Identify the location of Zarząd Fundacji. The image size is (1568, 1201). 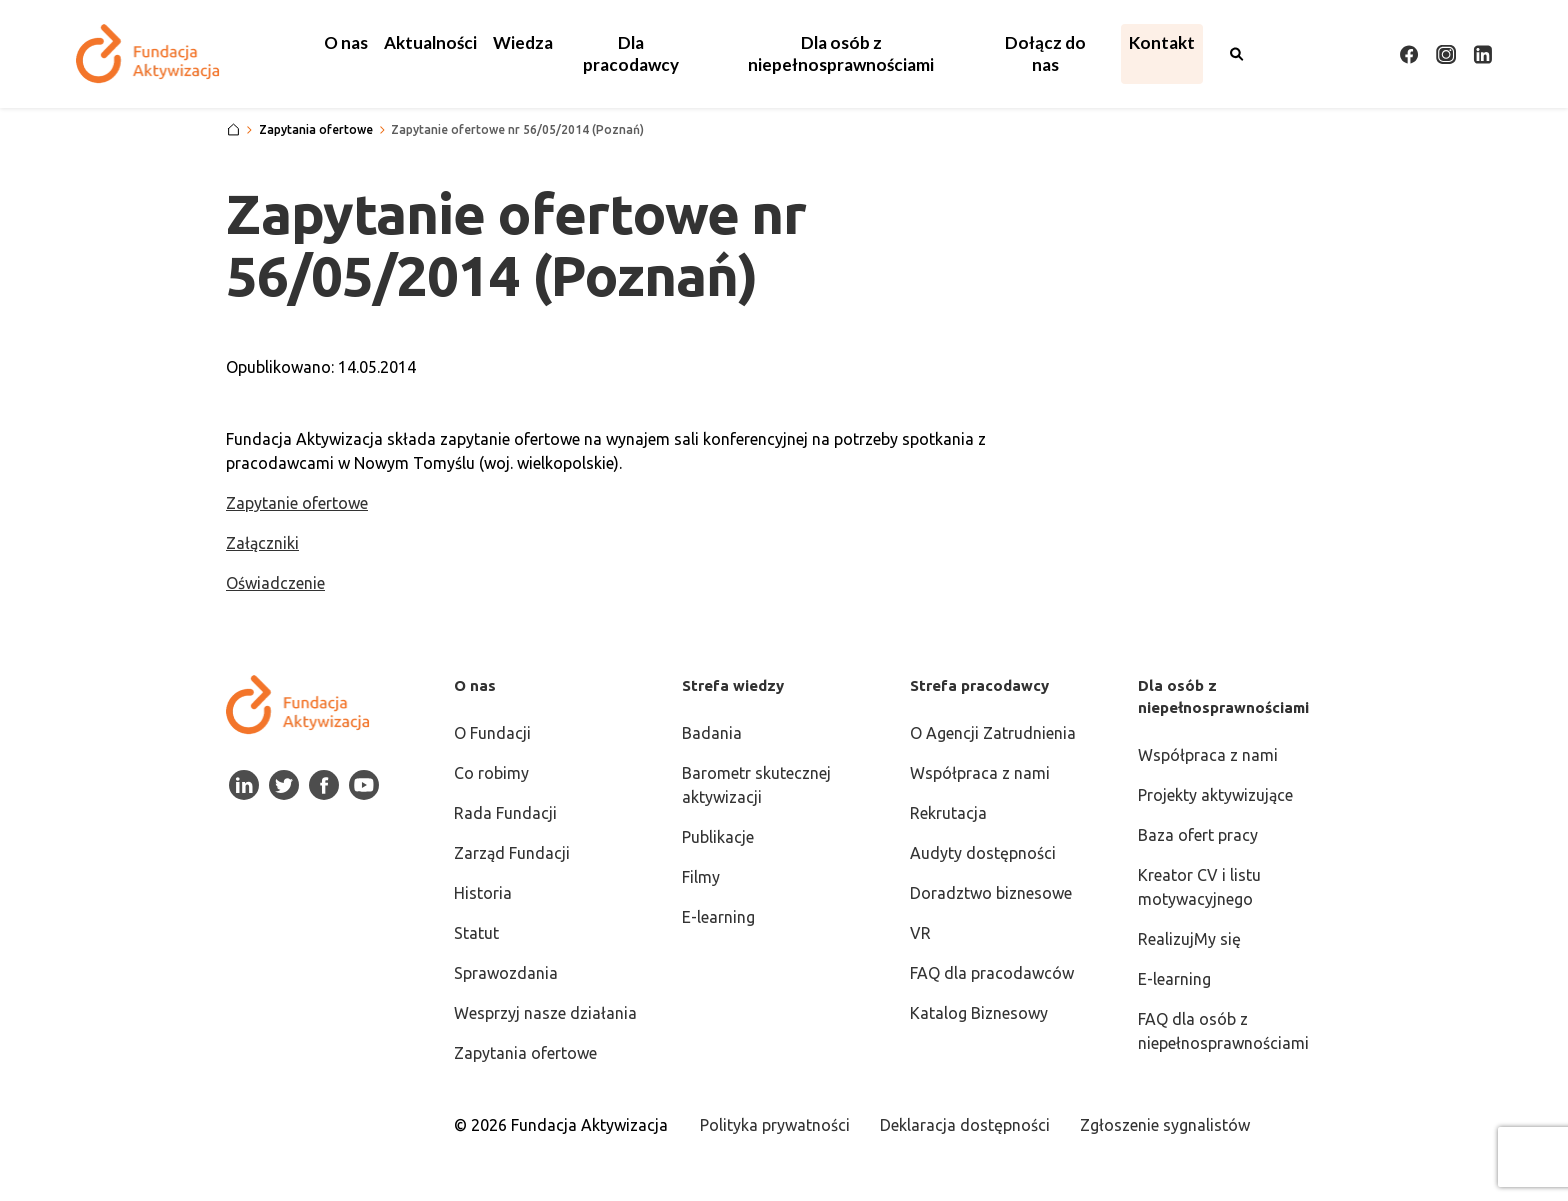
(512, 853).